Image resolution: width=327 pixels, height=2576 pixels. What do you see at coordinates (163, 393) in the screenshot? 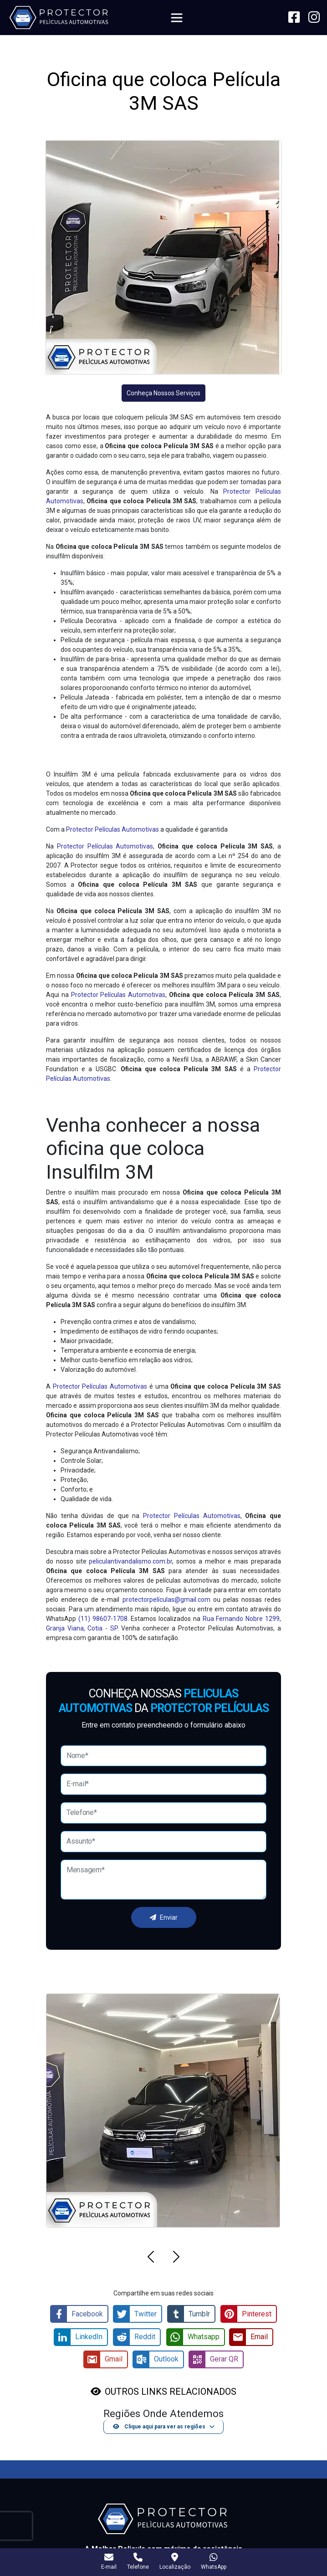
I see `Conheça Nossos Serviços` at bounding box center [163, 393].